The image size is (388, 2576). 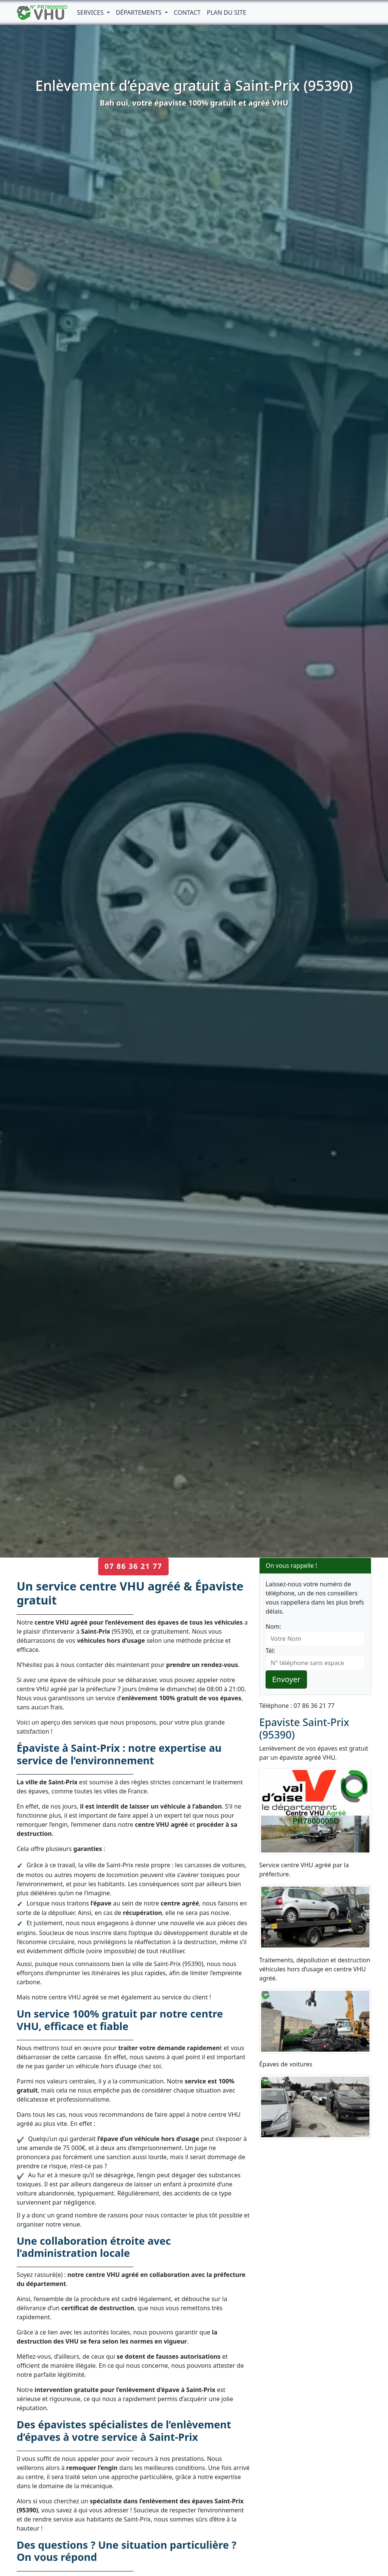 I want to click on Plan du Site, so click(x=226, y=12).